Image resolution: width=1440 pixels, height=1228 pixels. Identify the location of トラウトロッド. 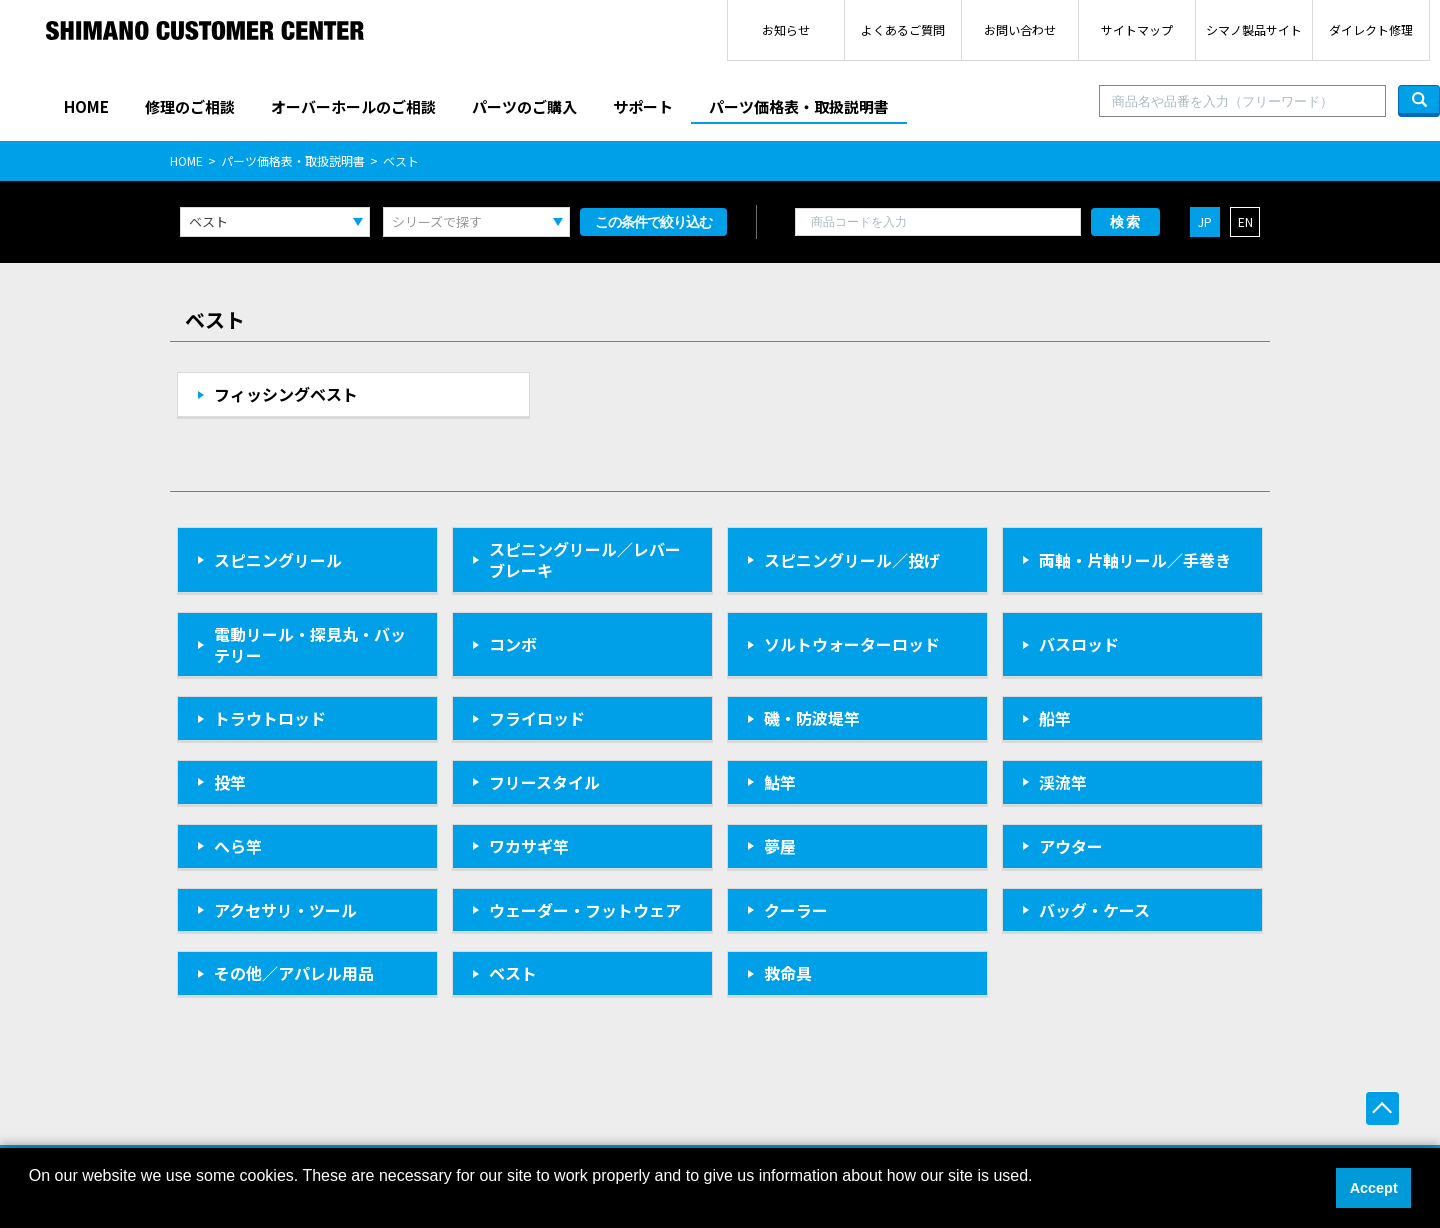
(270, 718).